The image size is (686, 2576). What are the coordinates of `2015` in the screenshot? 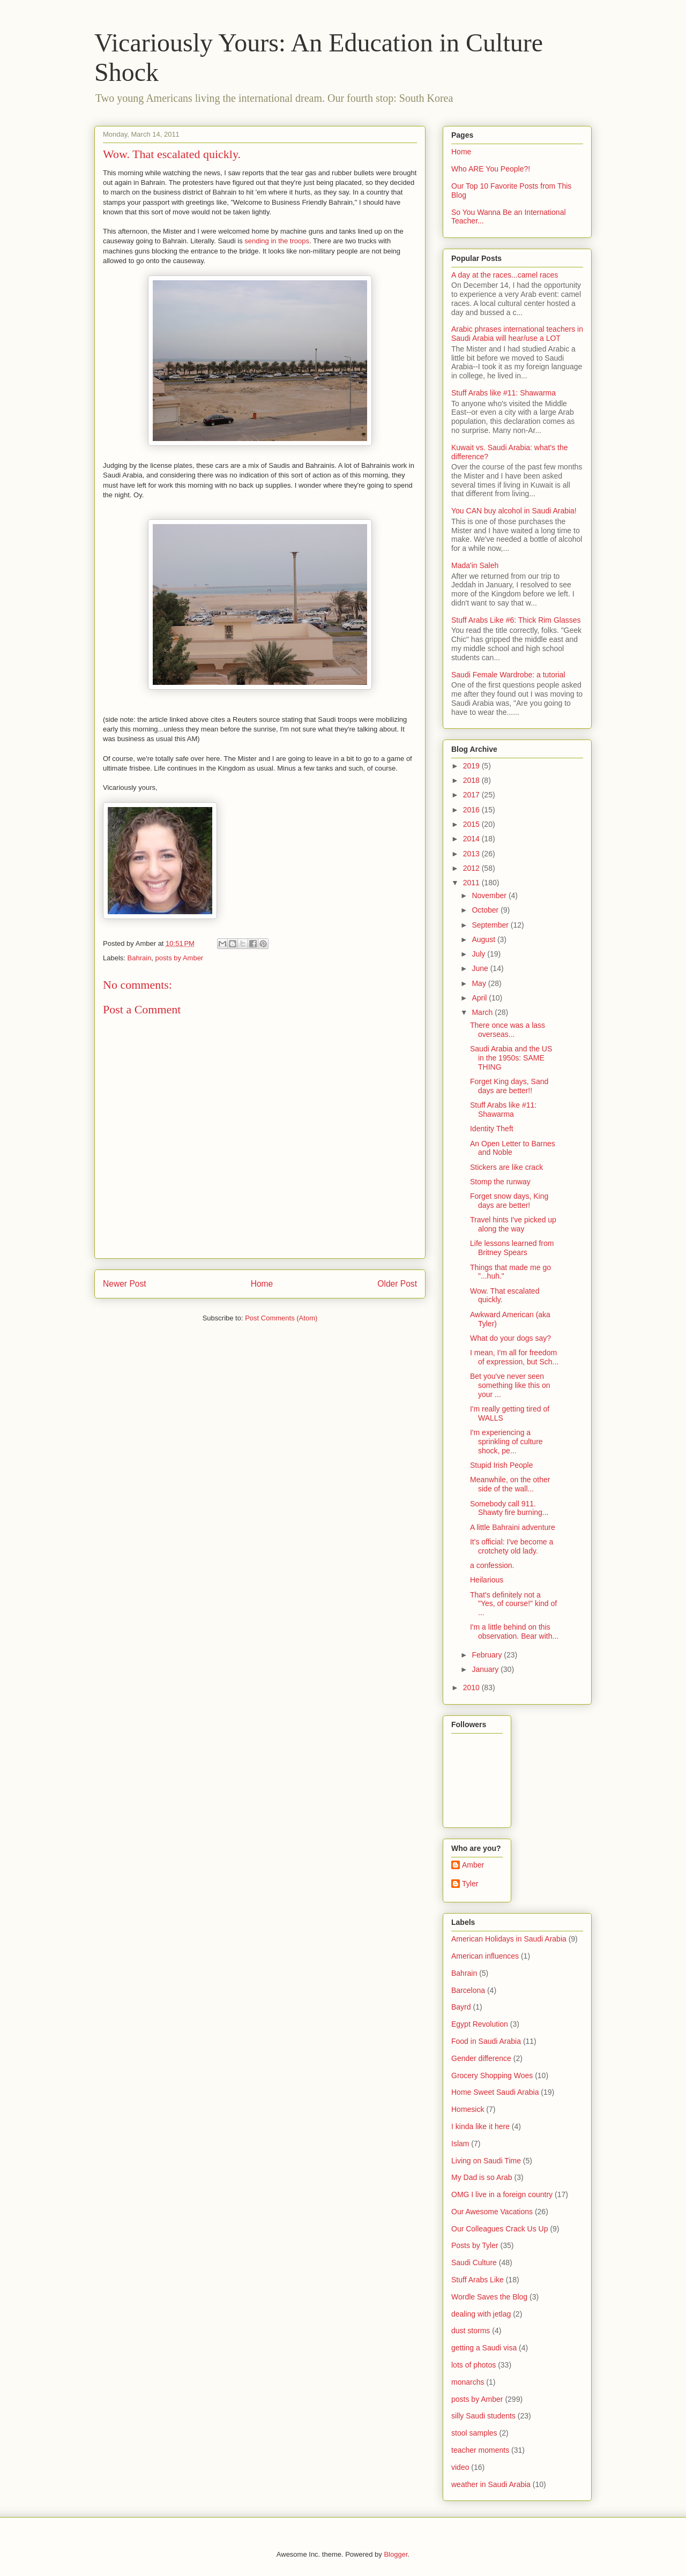 It's located at (472, 824).